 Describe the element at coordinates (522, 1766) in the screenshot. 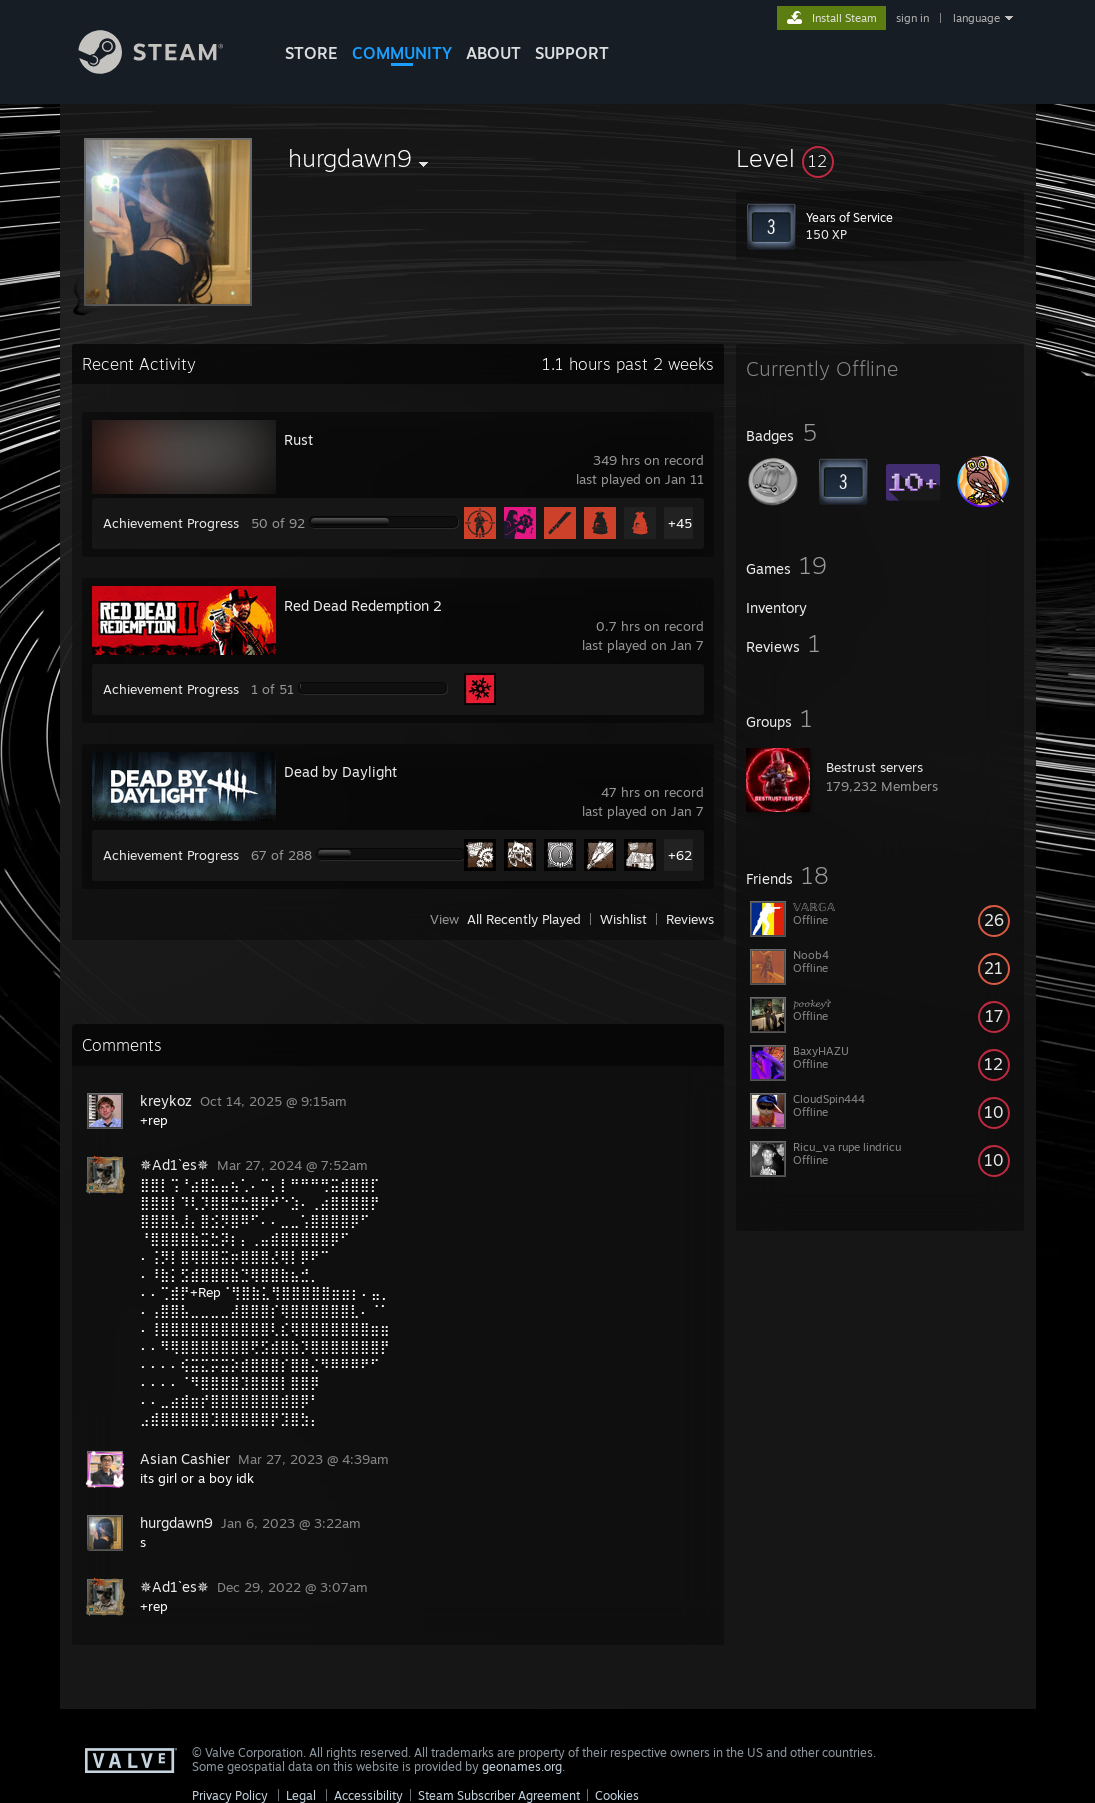

I see `geonames.org` at that location.